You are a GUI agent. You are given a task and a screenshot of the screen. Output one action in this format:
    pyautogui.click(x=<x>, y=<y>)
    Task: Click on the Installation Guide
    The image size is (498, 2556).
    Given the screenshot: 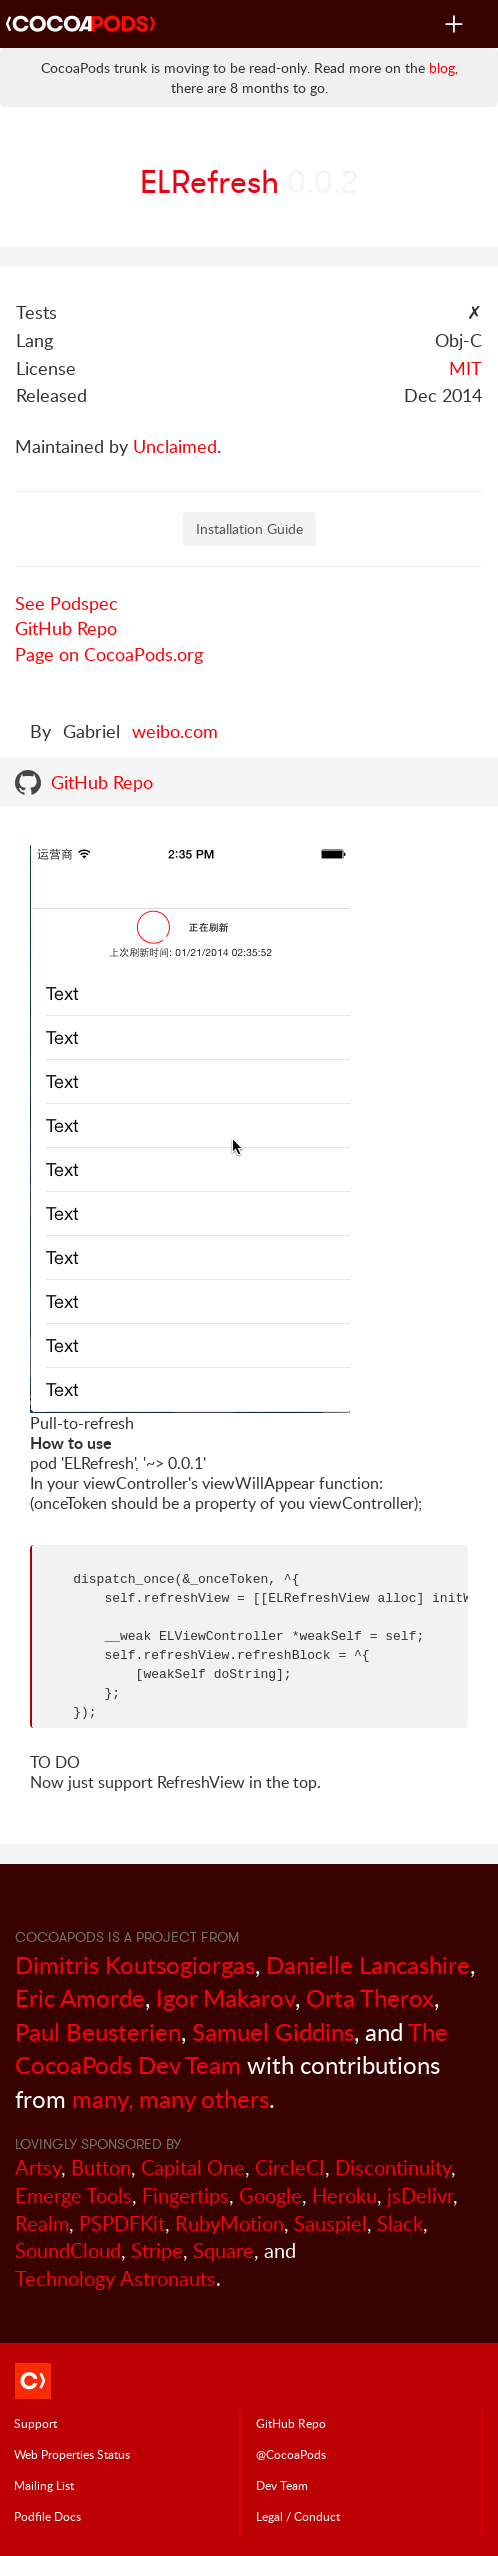 What is the action you would take?
    pyautogui.click(x=249, y=528)
    